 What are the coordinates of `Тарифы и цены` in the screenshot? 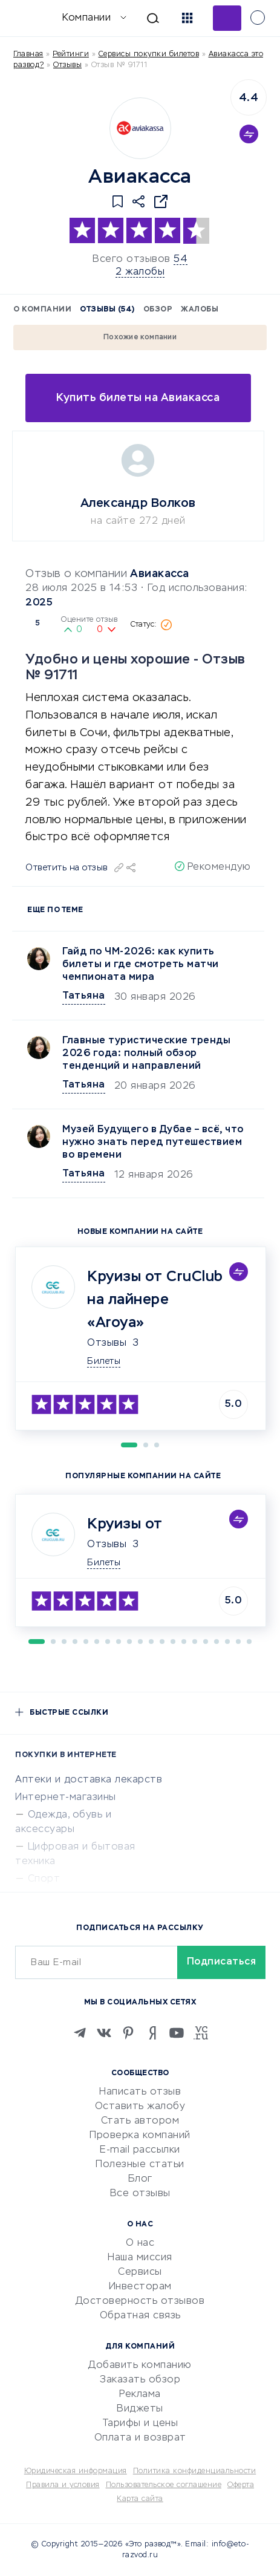 It's located at (140, 2423).